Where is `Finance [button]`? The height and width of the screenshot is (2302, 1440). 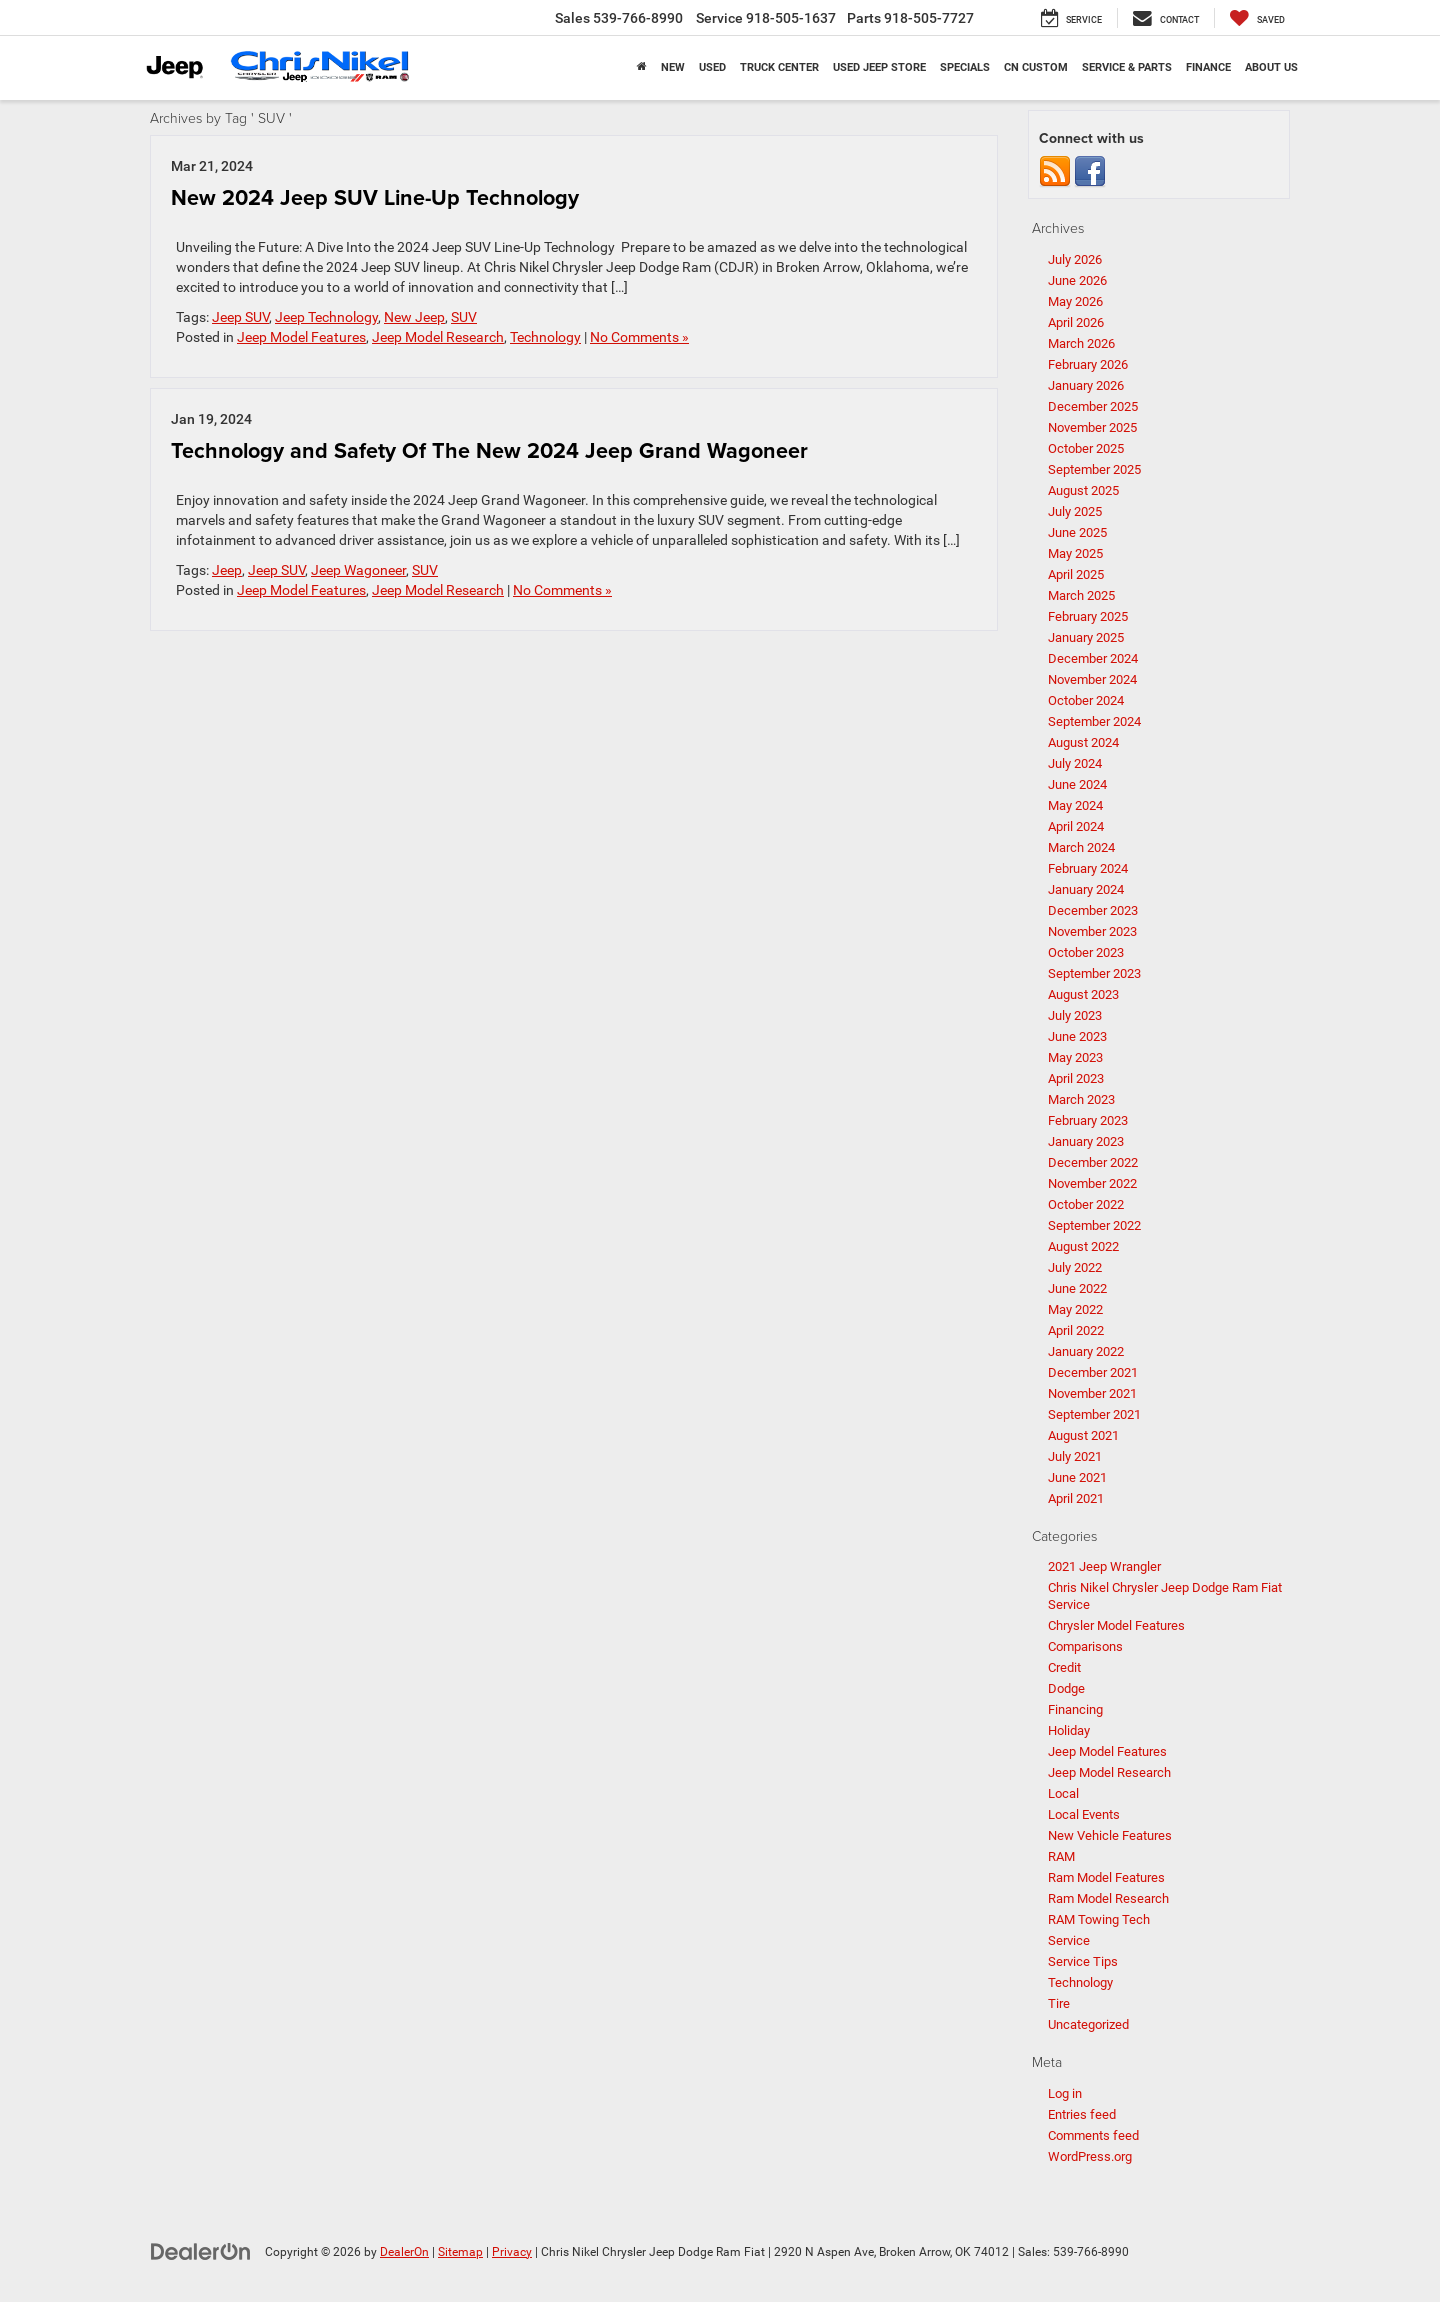 Finance [button] is located at coordinates (1208, 67).